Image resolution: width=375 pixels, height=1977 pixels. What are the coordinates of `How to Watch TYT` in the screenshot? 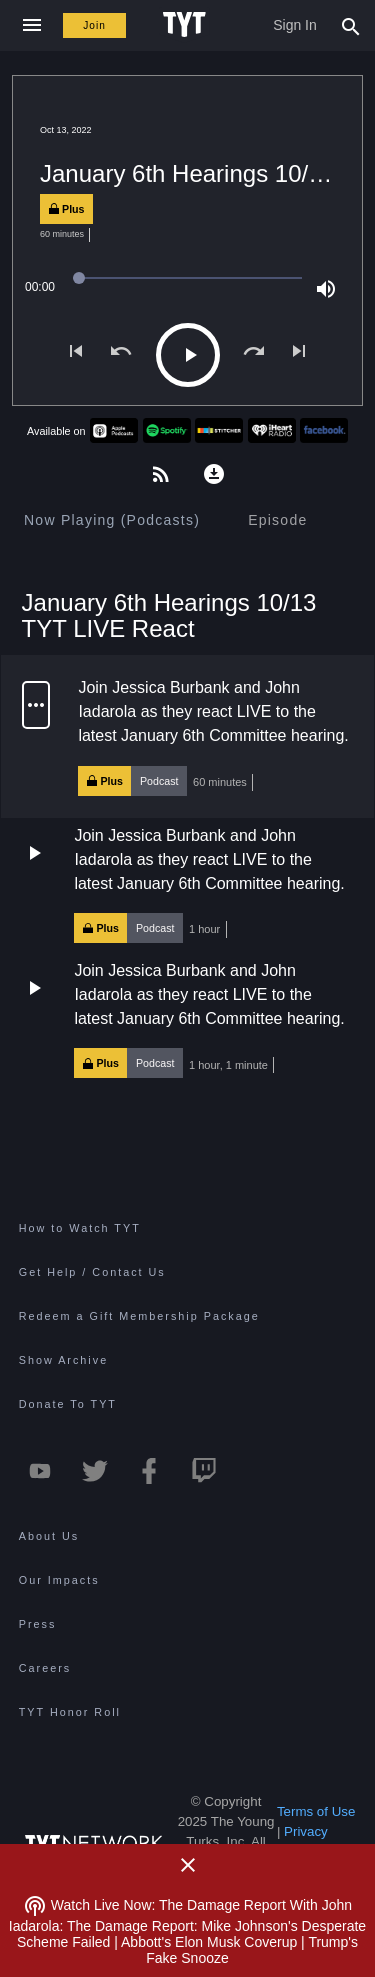 It's located at (80, 1228).